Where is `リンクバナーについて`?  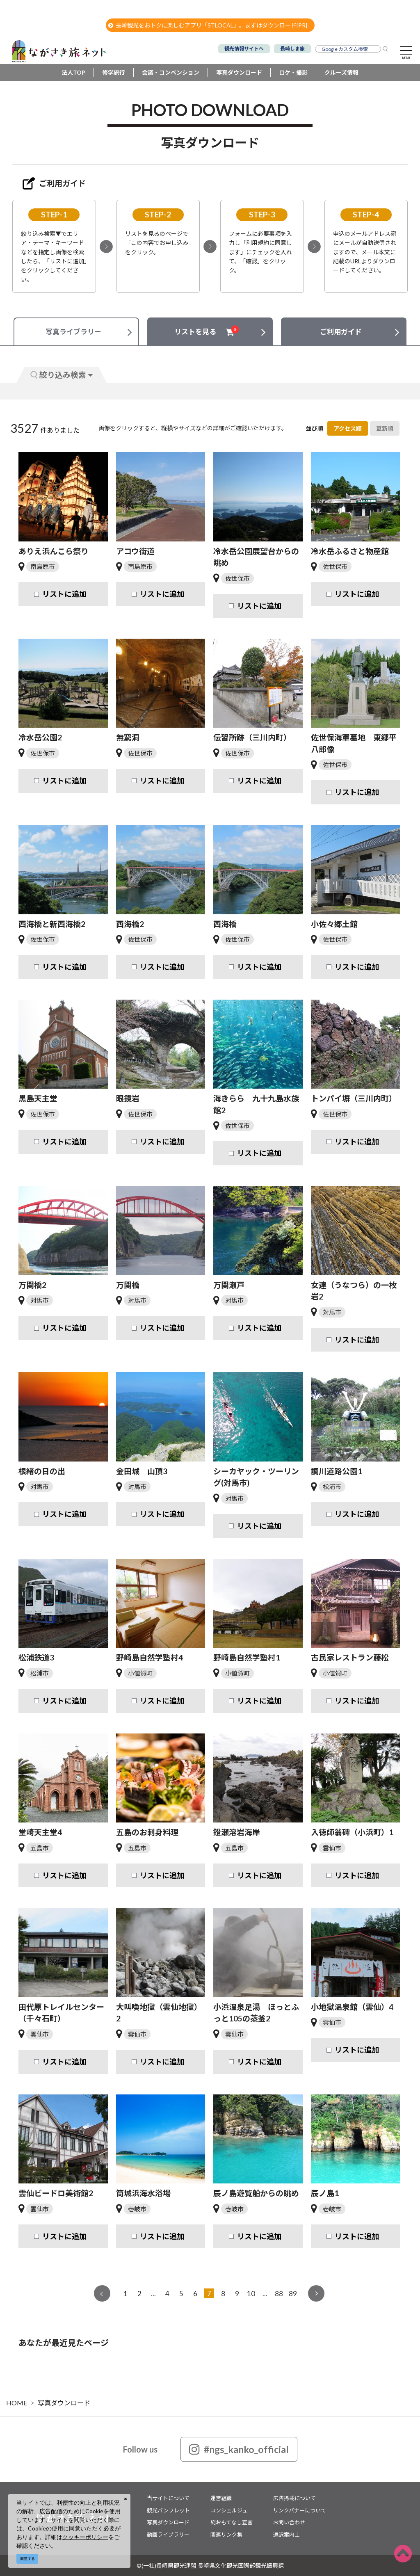
リンクバナーについて is located at coordinates (299, 2510).